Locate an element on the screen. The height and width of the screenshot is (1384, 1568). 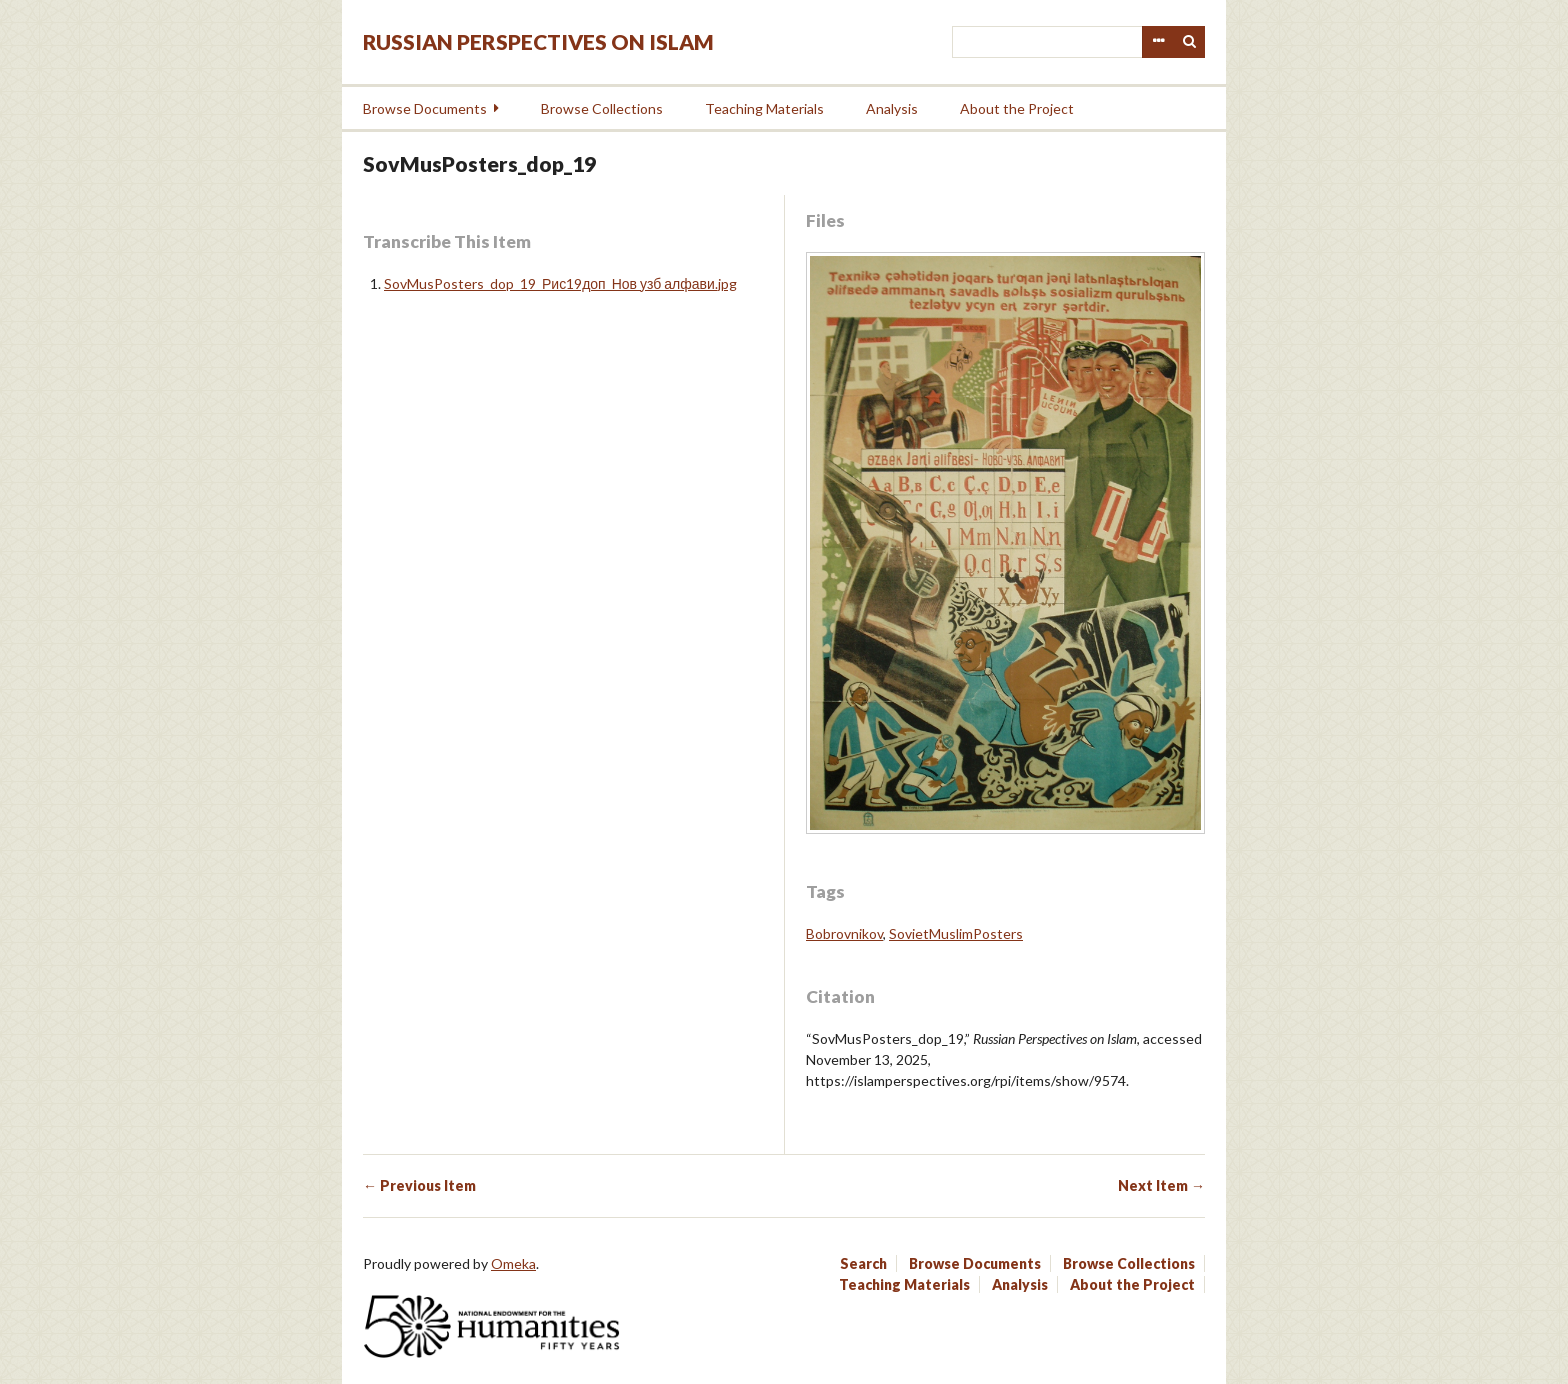
Analysis is located at coordinates (892, 108).